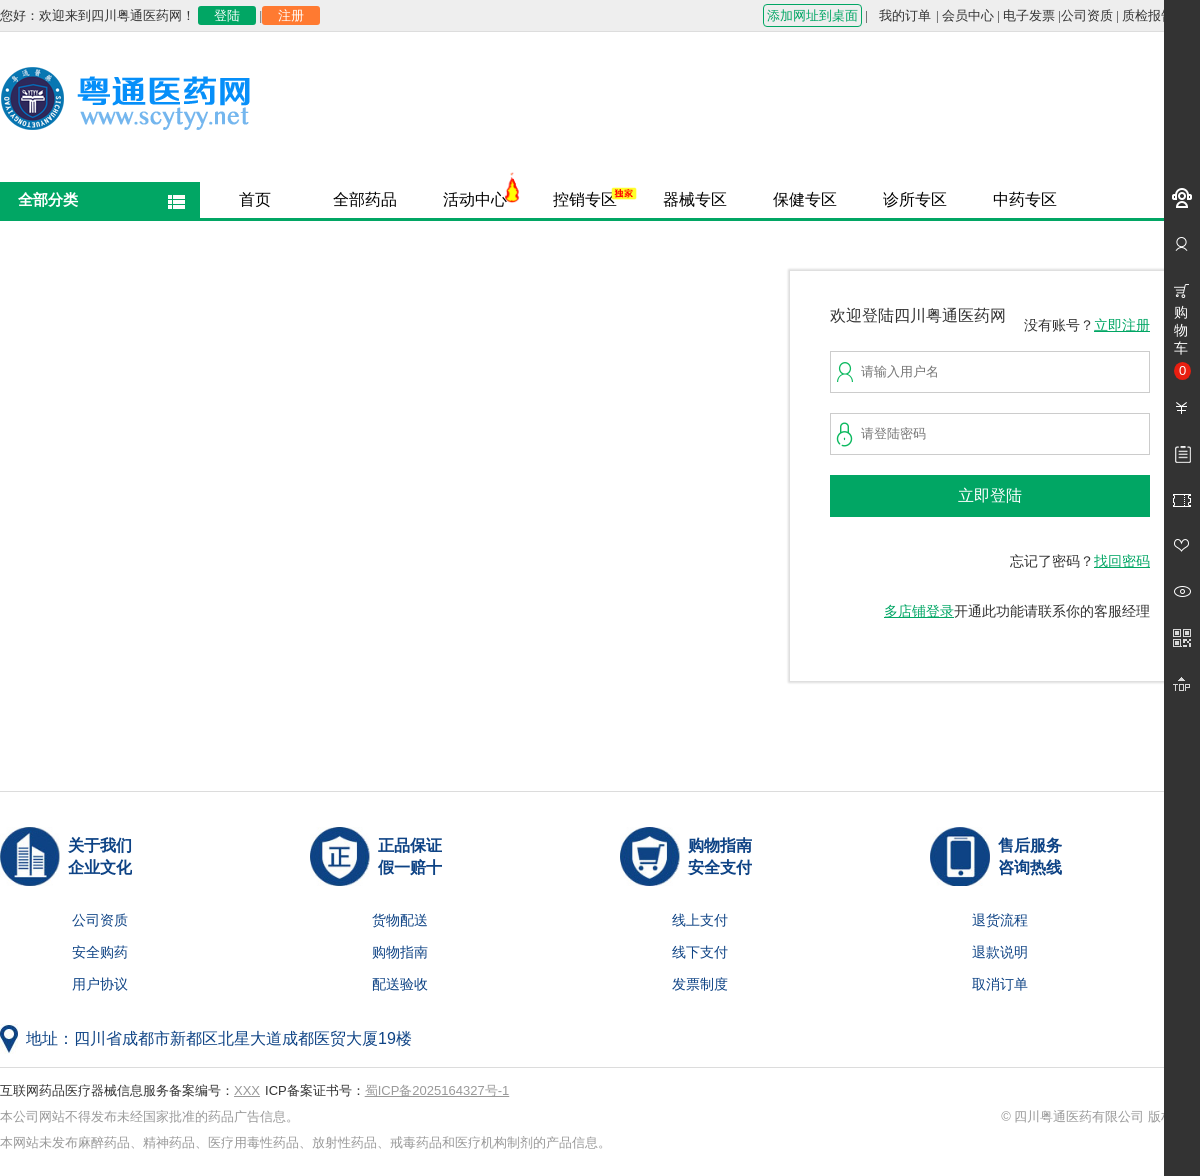 The width and height of the screenshot is (1200, 1176). I want to click on 购物车, so click(1182, 342).